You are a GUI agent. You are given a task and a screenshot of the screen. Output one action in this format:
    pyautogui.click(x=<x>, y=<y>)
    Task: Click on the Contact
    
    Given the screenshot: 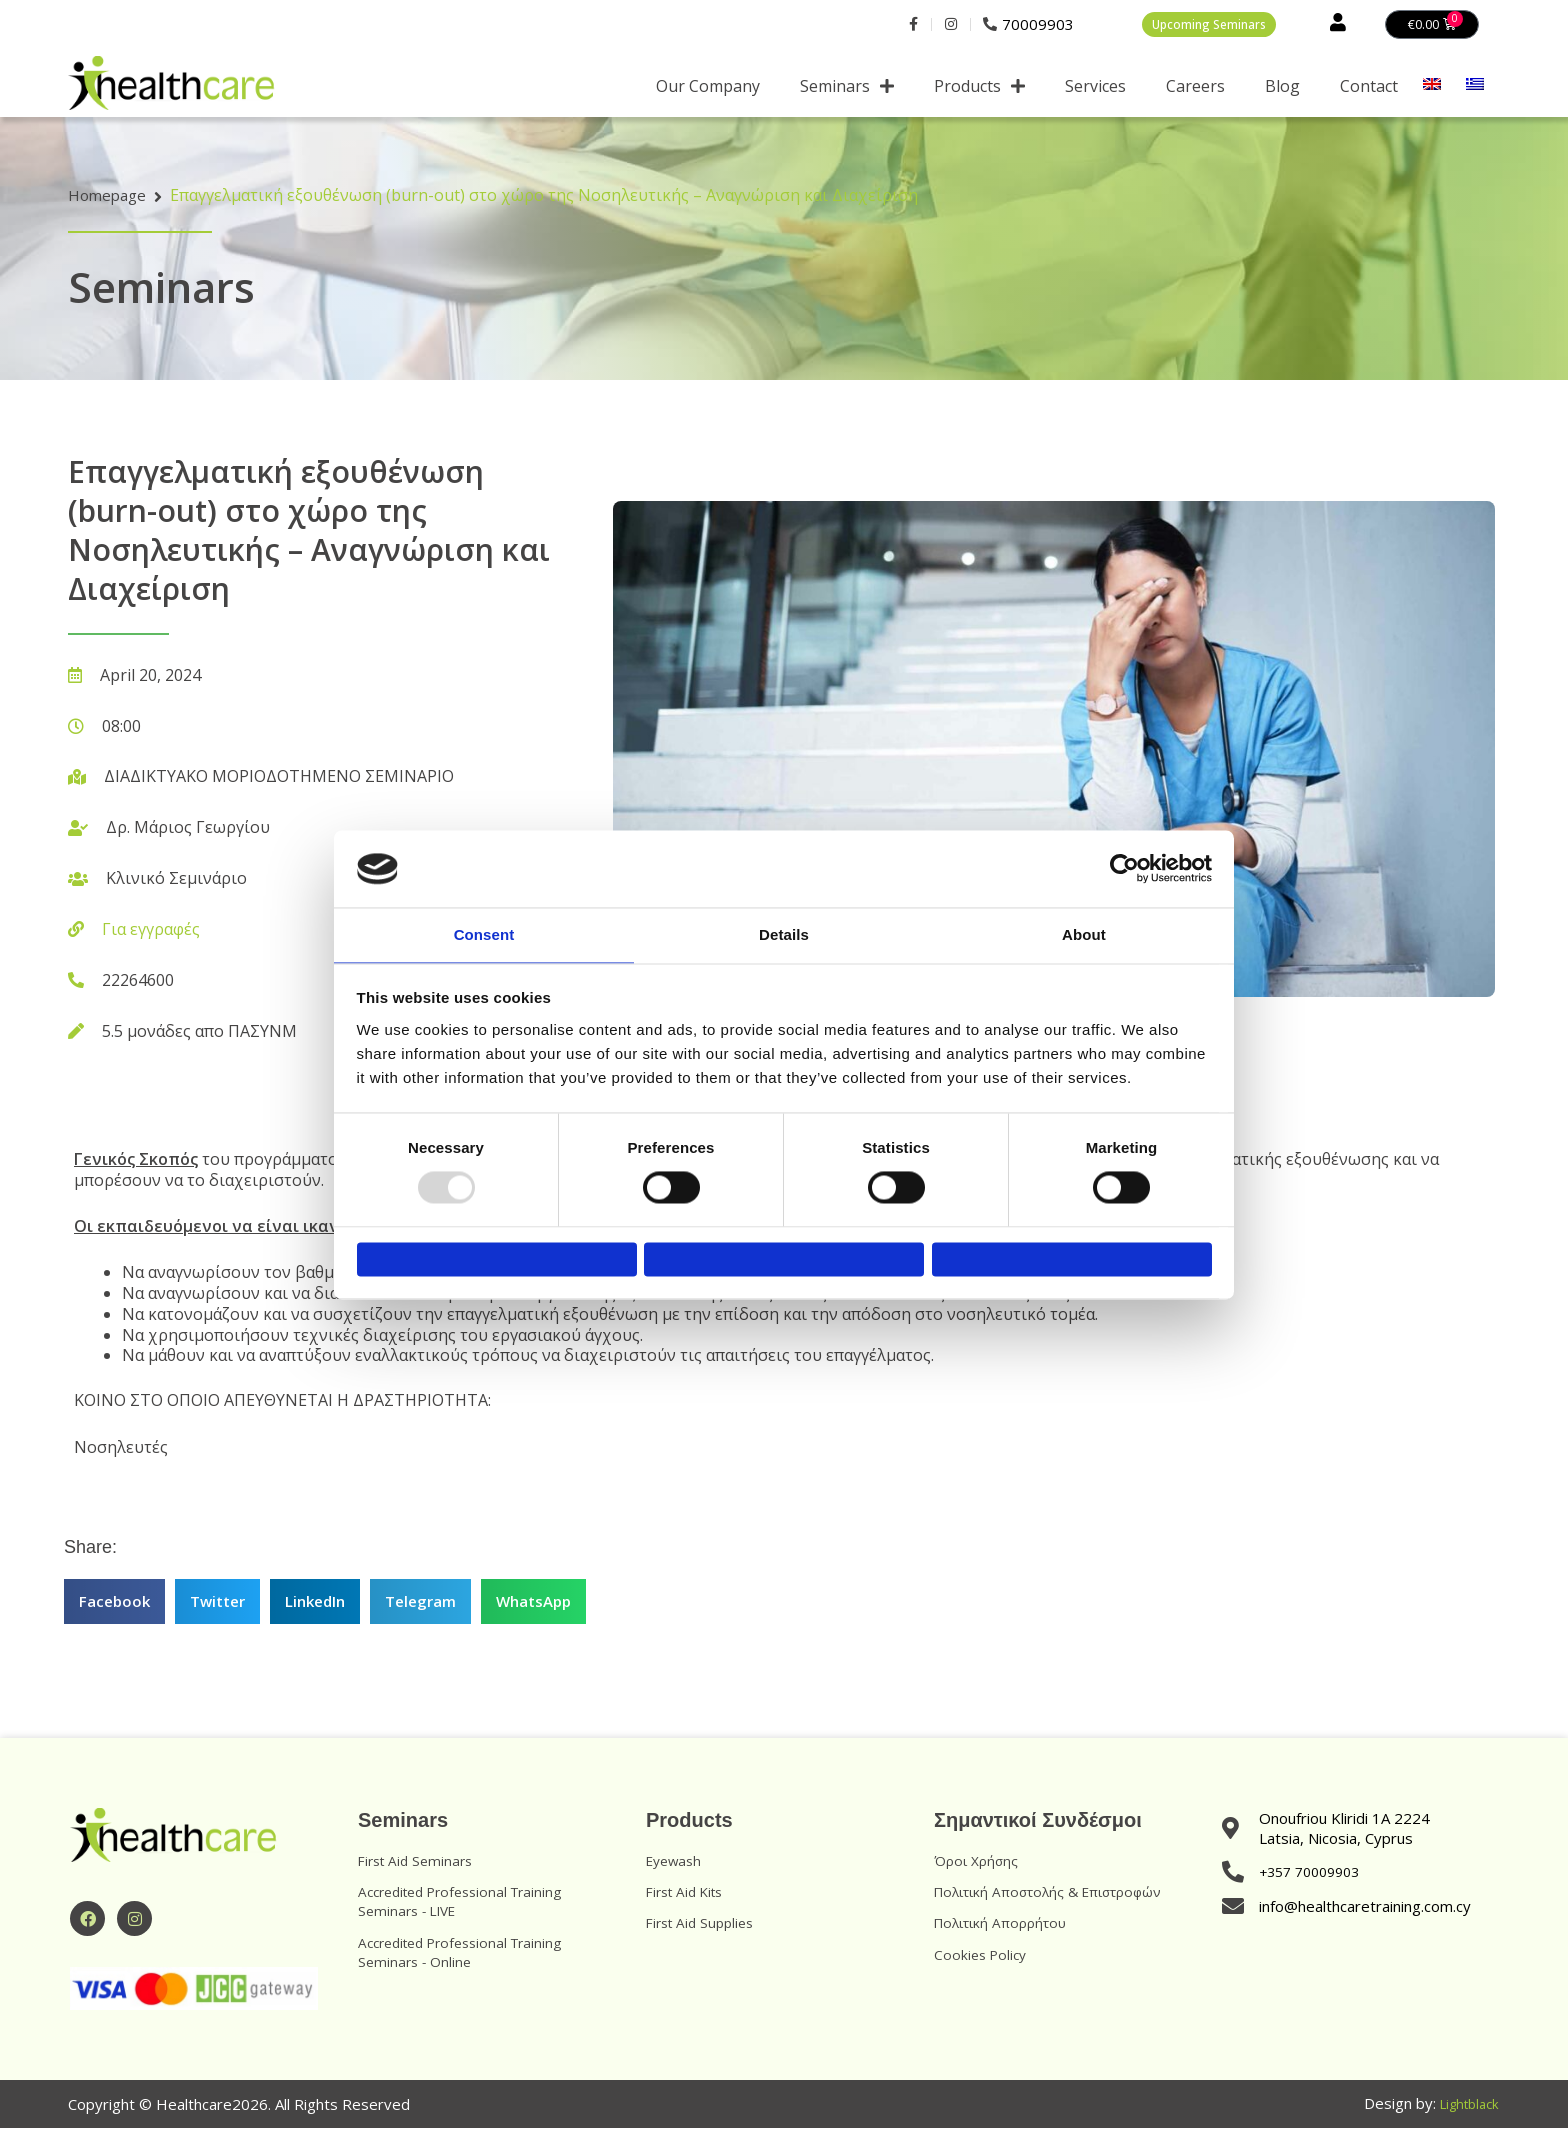 What is the action you would take?
    pyautogui.click(x=1369, y=89)
    